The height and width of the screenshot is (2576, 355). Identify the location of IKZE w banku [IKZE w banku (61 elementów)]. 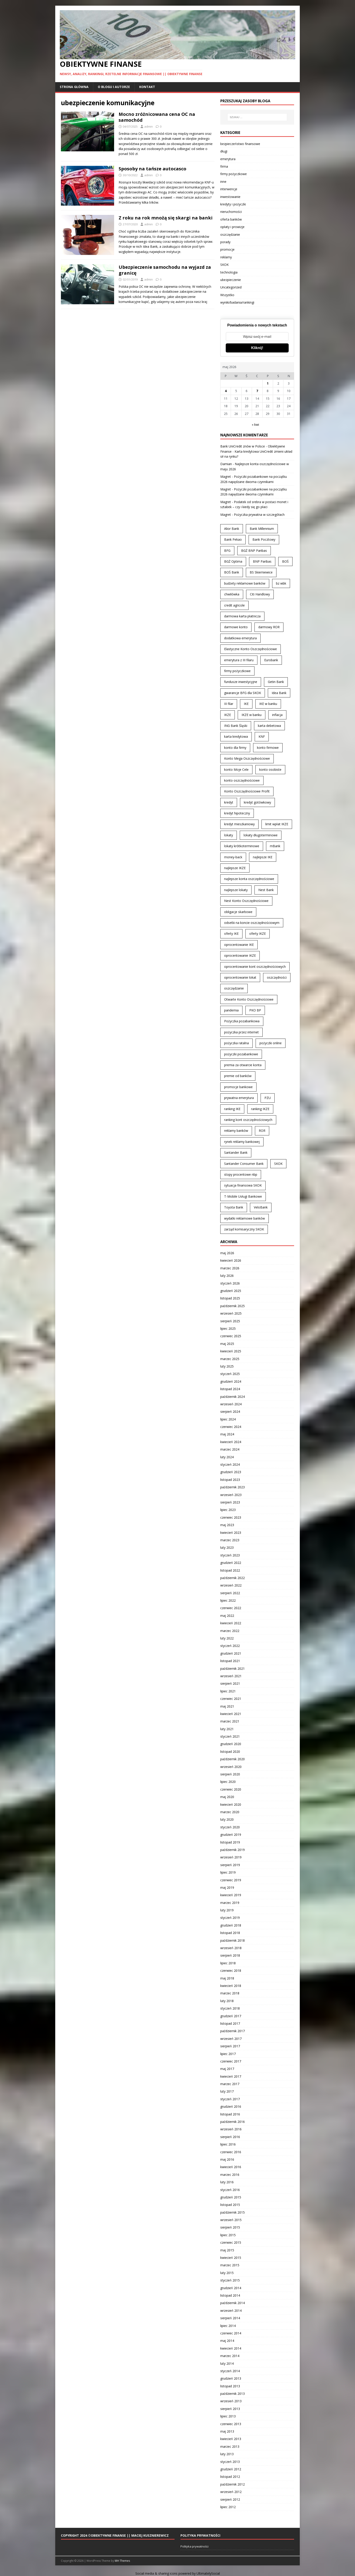
(251, 715).